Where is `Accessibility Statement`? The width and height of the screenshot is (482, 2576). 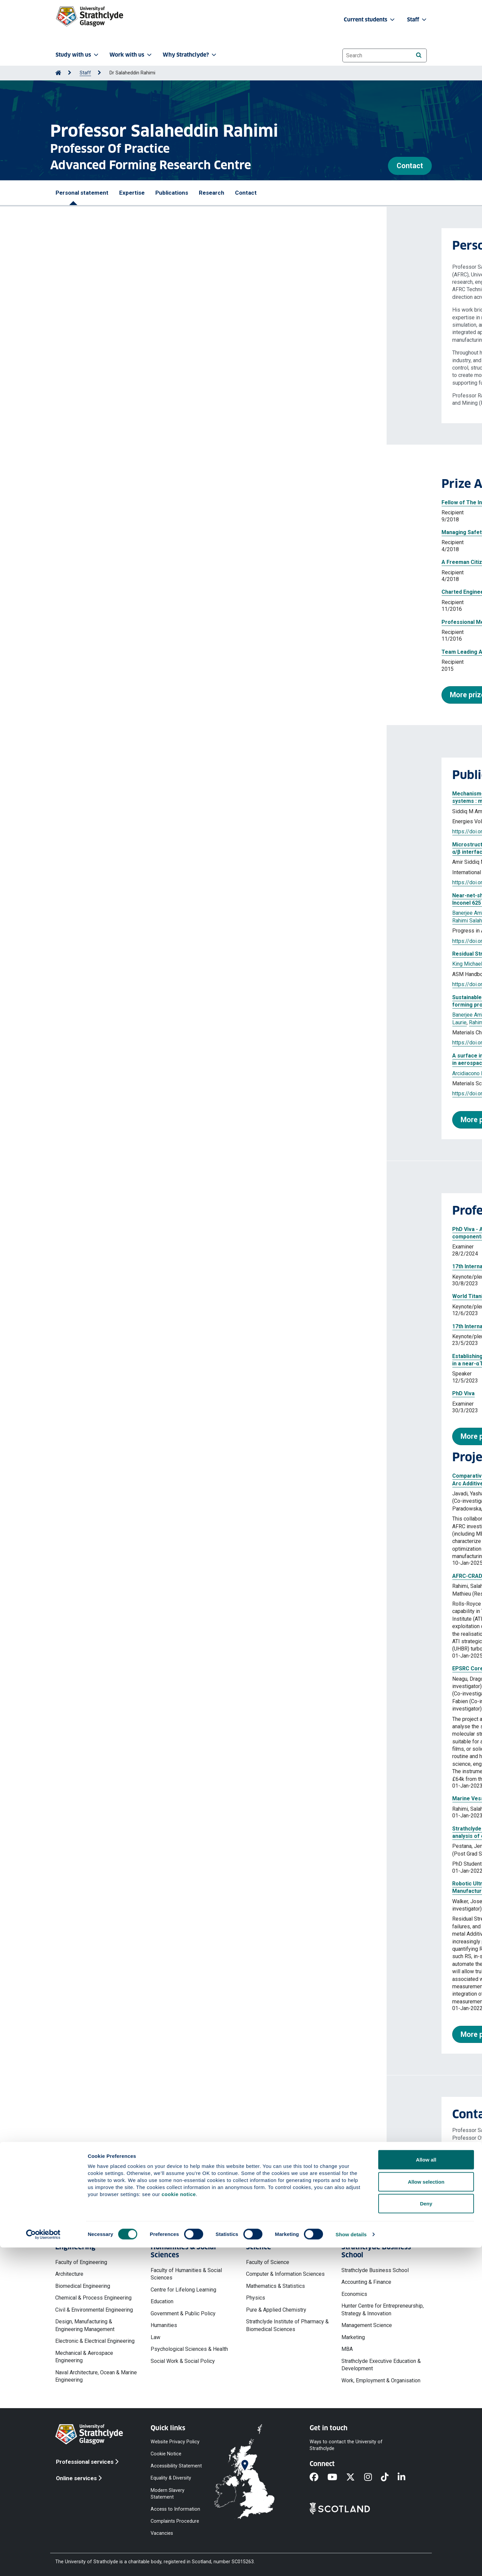
Accessibility Statement is located at coordinates (176, 2466).